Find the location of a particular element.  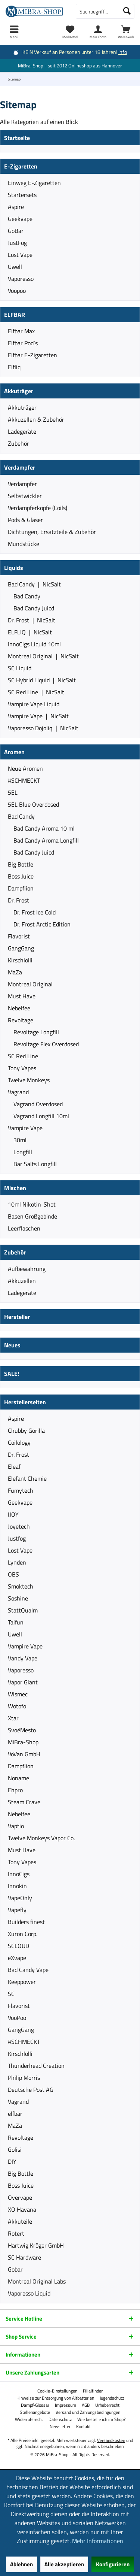

Vagrand Longfill 10ml is located at coordinates (41, 1115).